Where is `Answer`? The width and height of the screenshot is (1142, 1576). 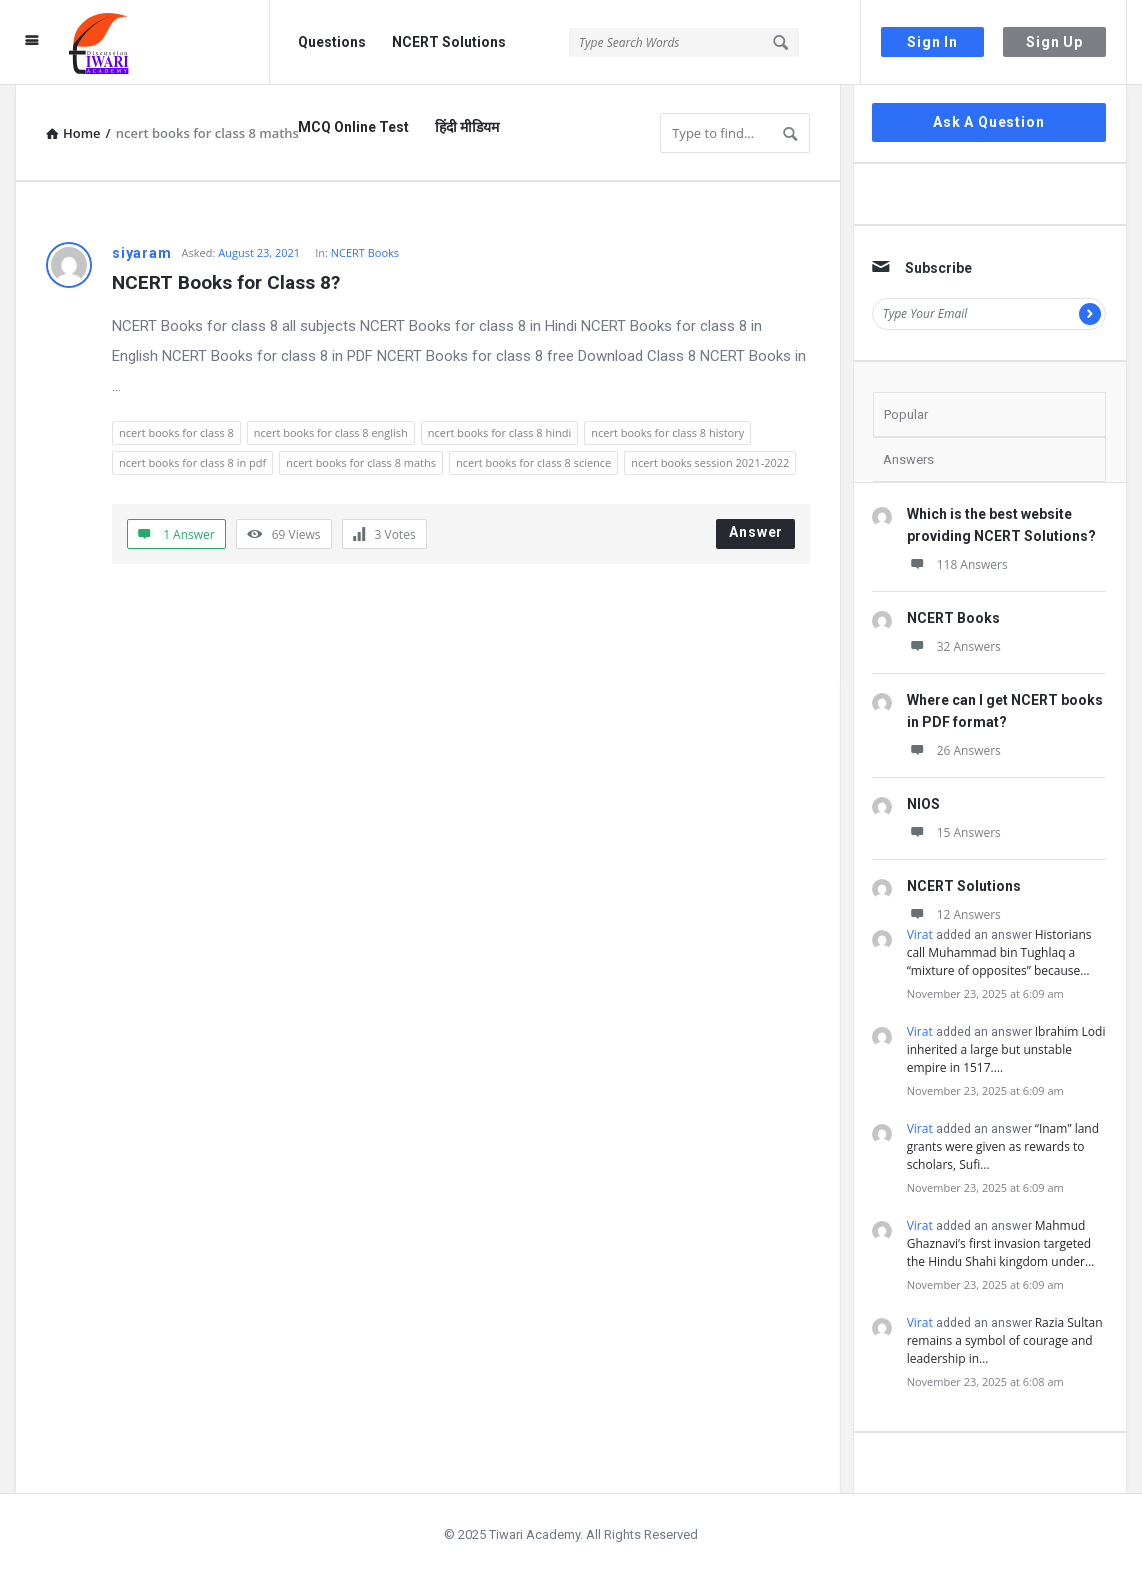 Answer is located at coordinates (756, 532).